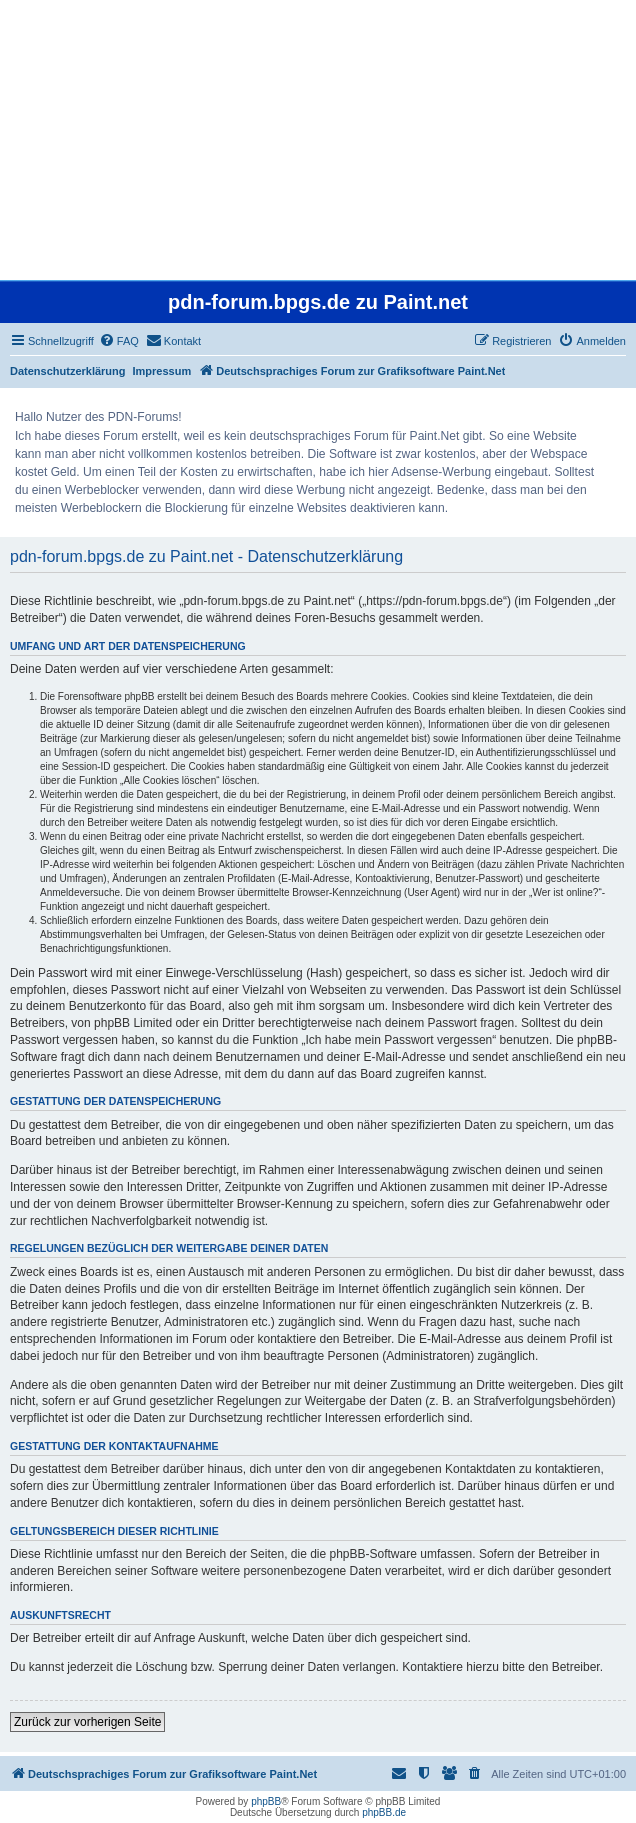 The image size is (636, 1823). I want to click on [Advertisement], so click(318, 140).